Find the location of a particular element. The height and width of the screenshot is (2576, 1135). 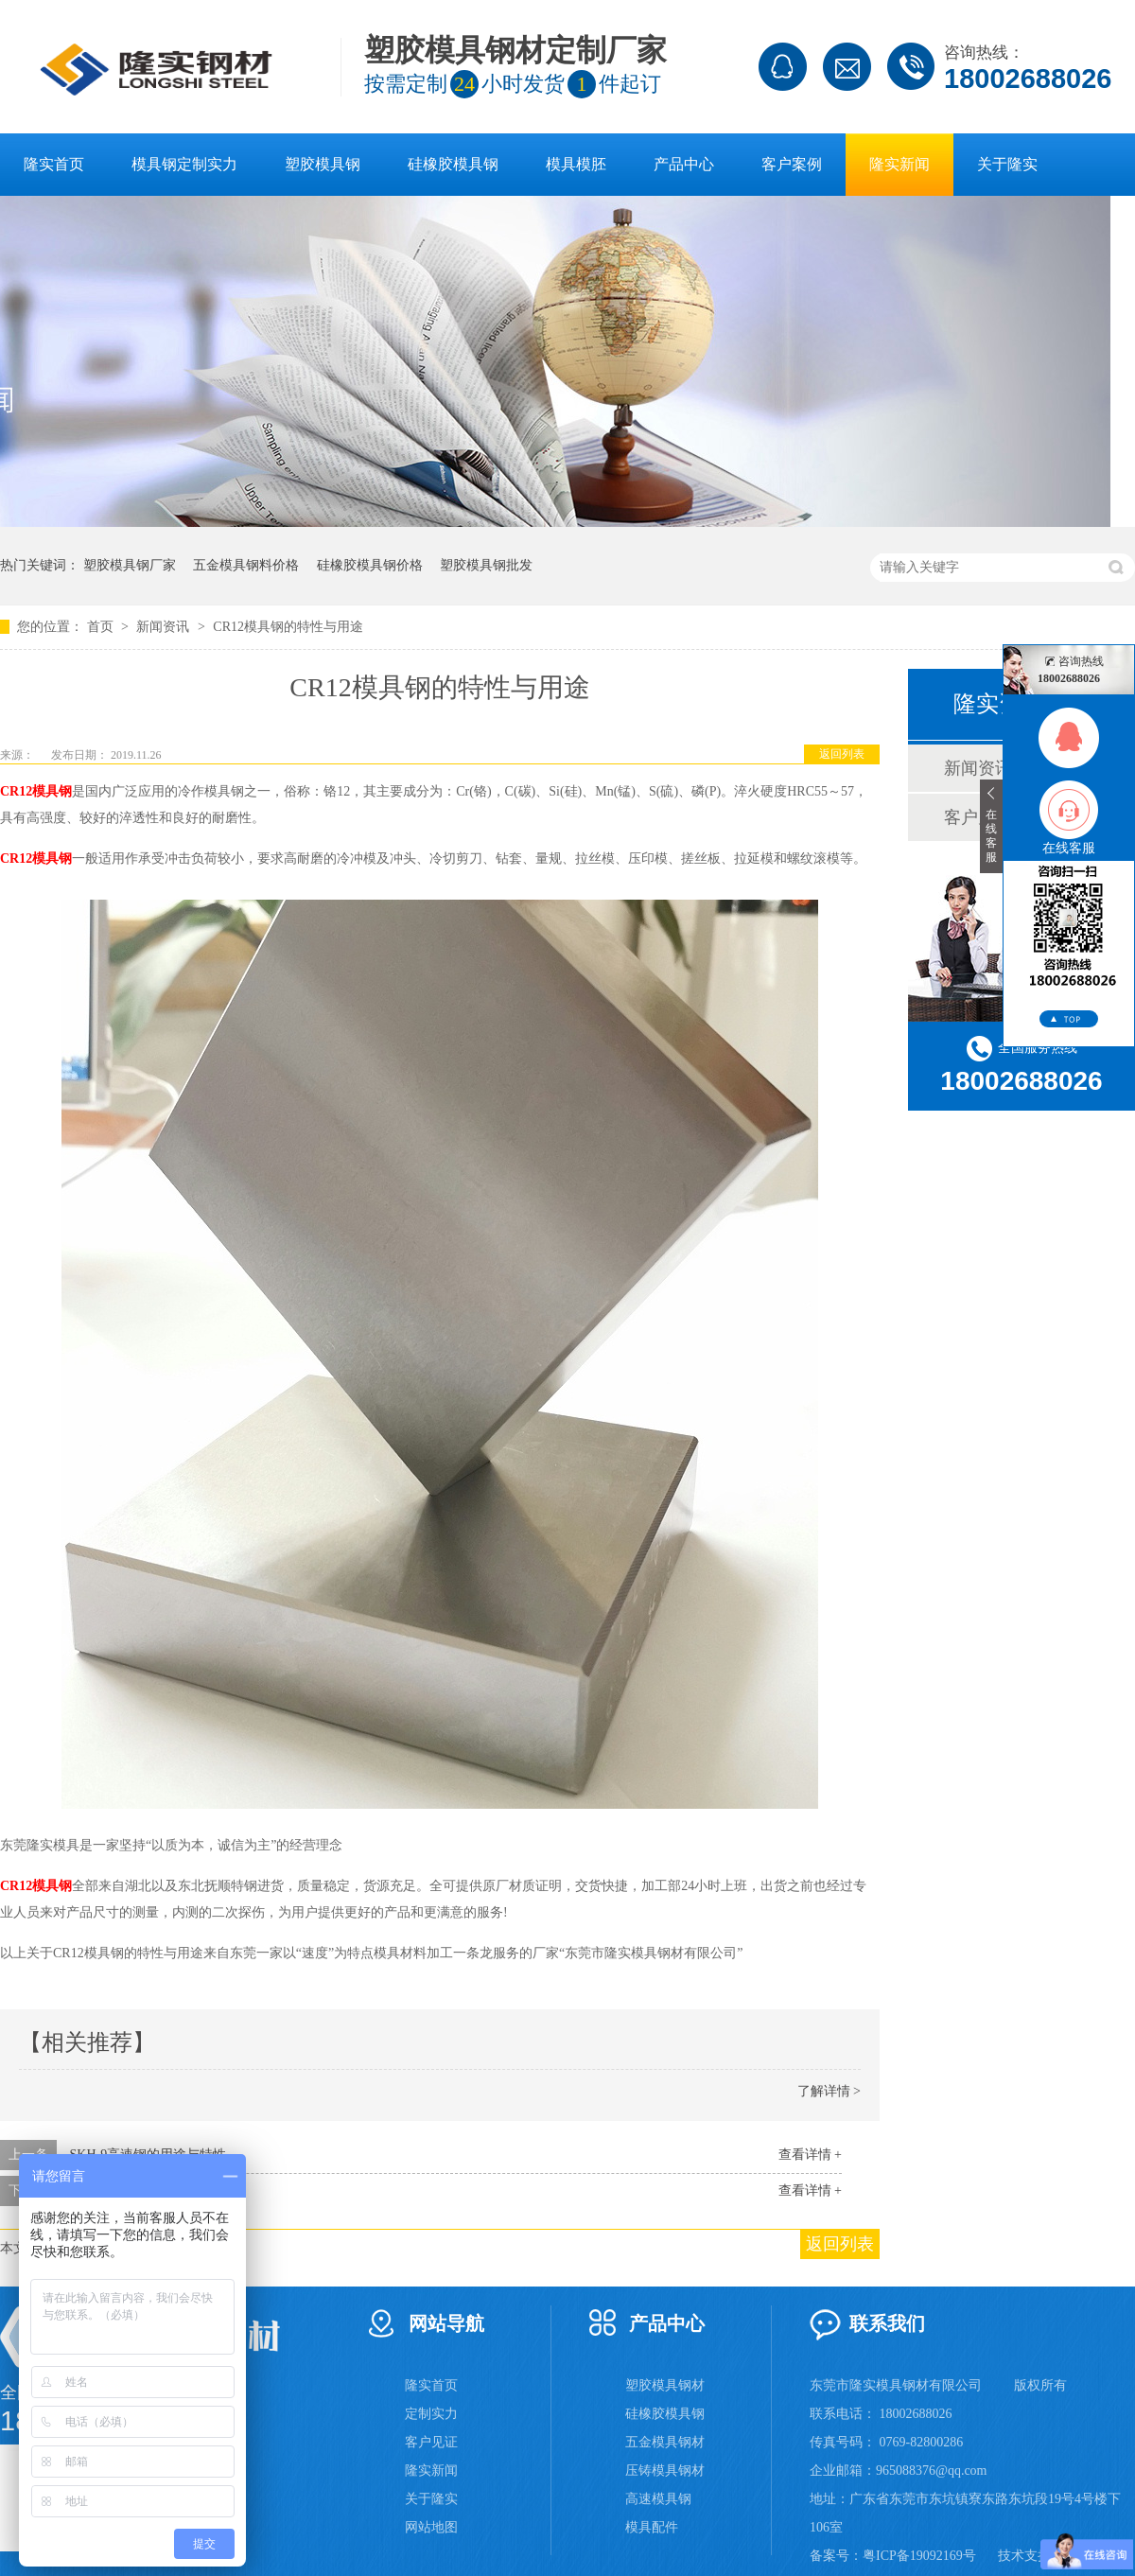

定制实力 is located at coordinates (431, 2414).